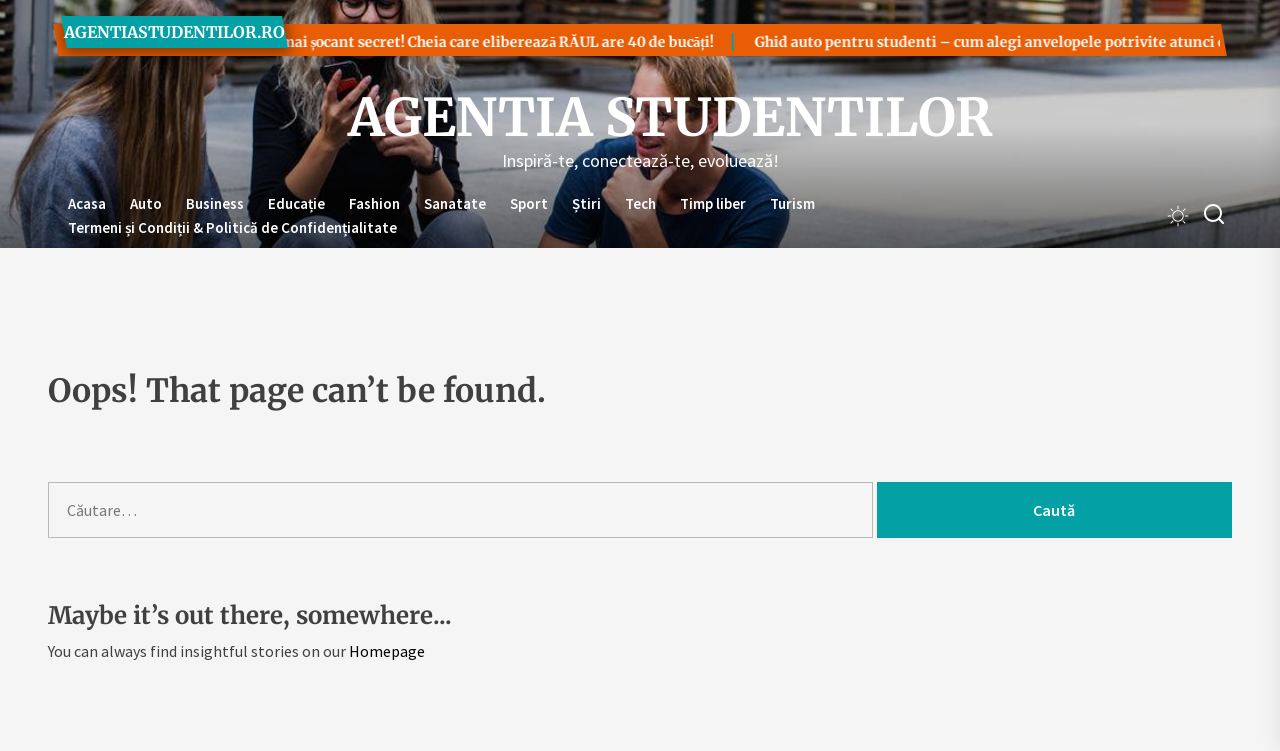 The image size is (1280, 751). I want to click on Agentia Studentilor, so click(640, 118).